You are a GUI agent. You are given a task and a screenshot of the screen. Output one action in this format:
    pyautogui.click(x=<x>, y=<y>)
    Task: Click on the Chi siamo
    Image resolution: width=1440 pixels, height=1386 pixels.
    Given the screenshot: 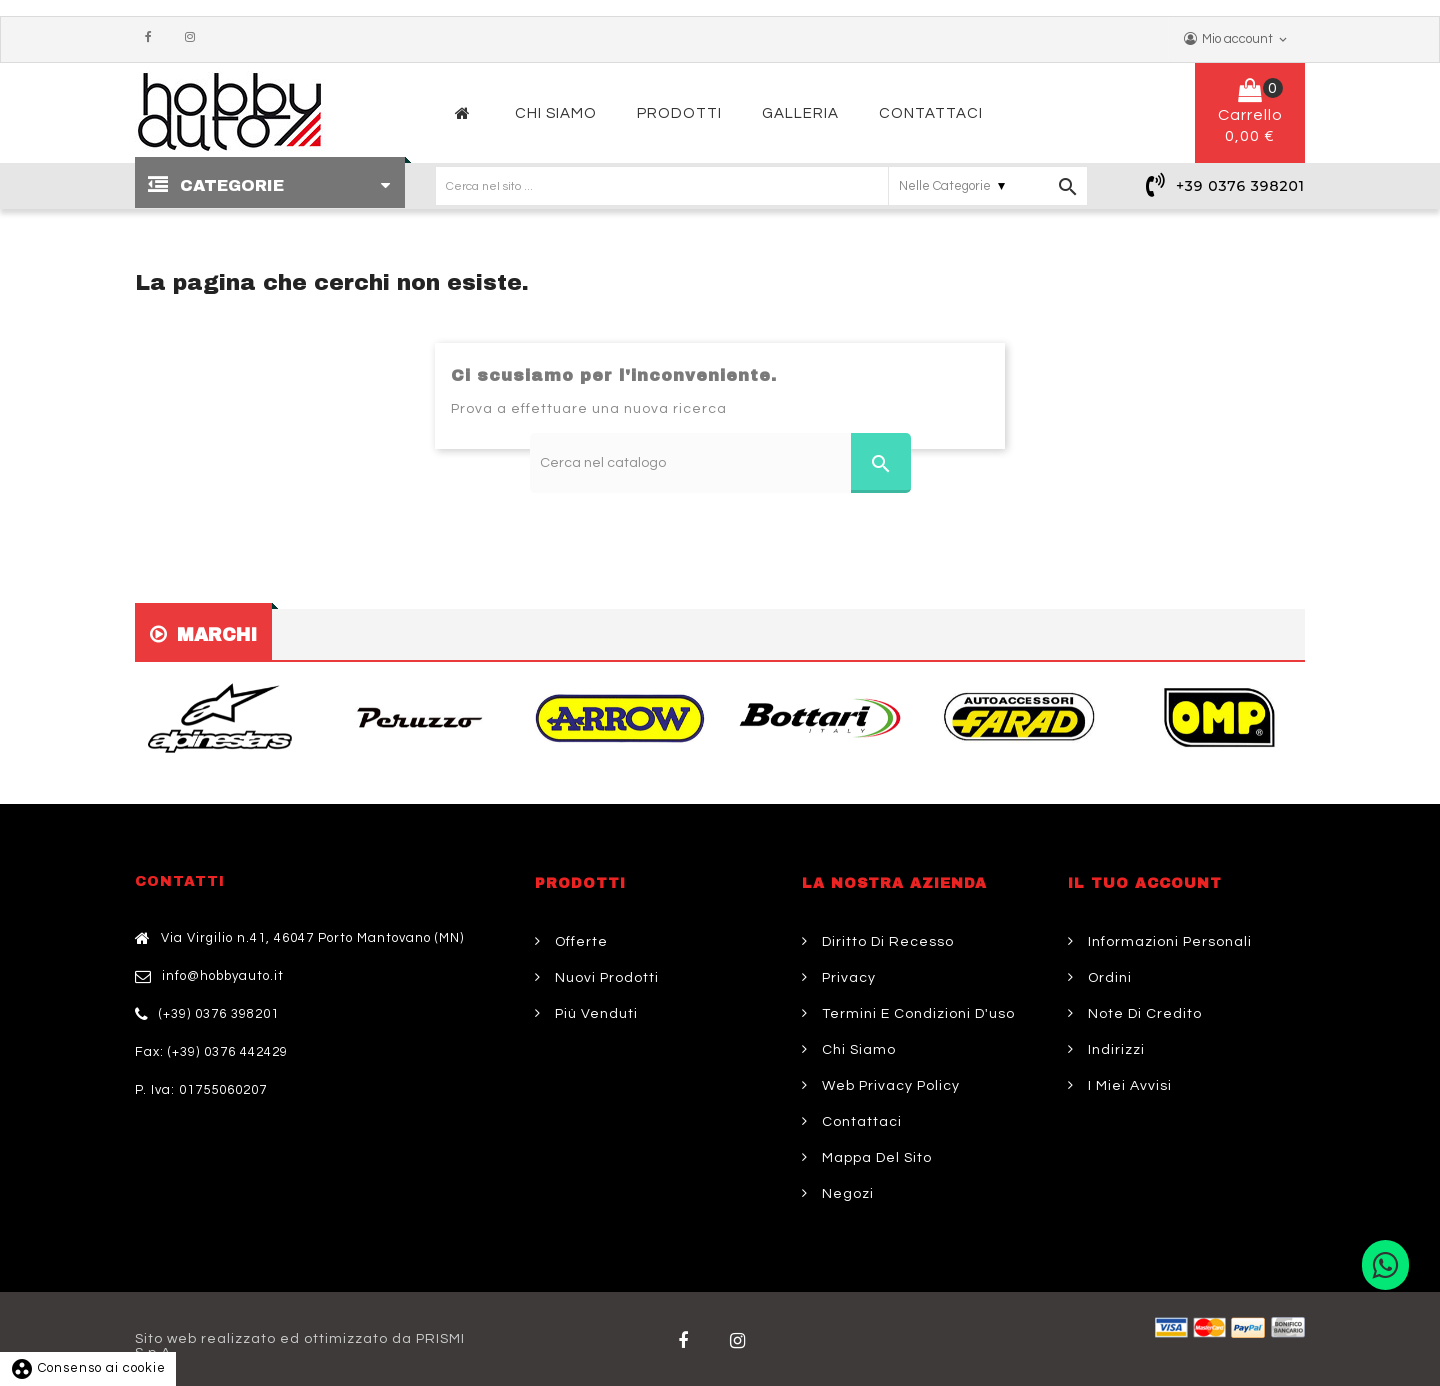 What is the action you would take?
    pyautogui.click(x=857, y=1050)
    